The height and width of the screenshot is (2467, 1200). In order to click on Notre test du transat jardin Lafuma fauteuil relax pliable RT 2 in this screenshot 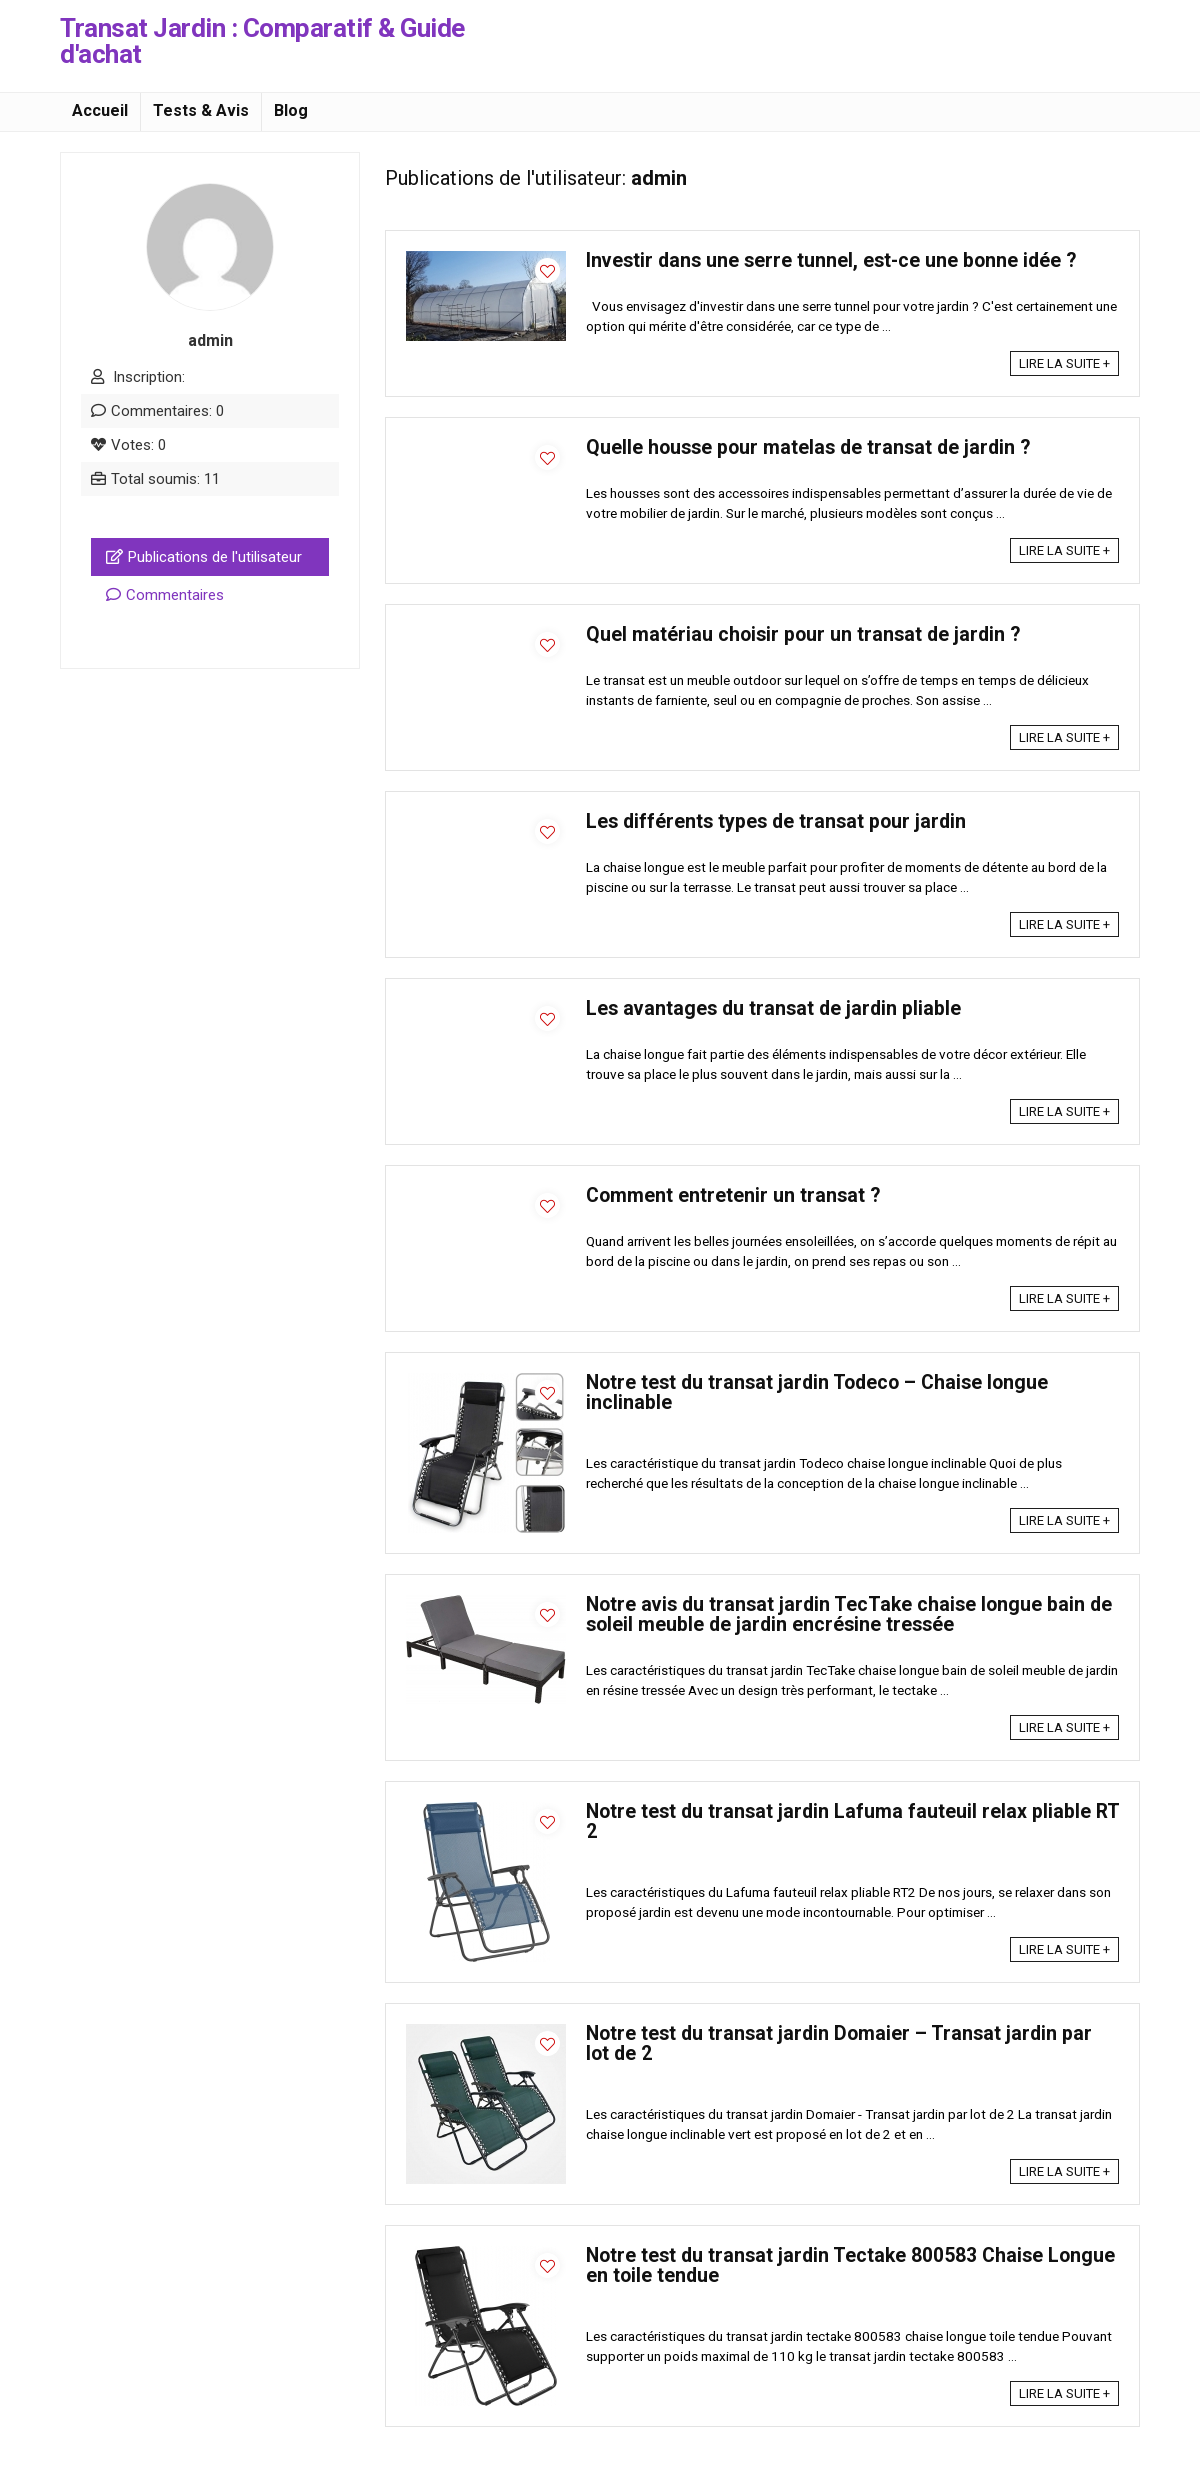, I will do `click(852, 1821)`.